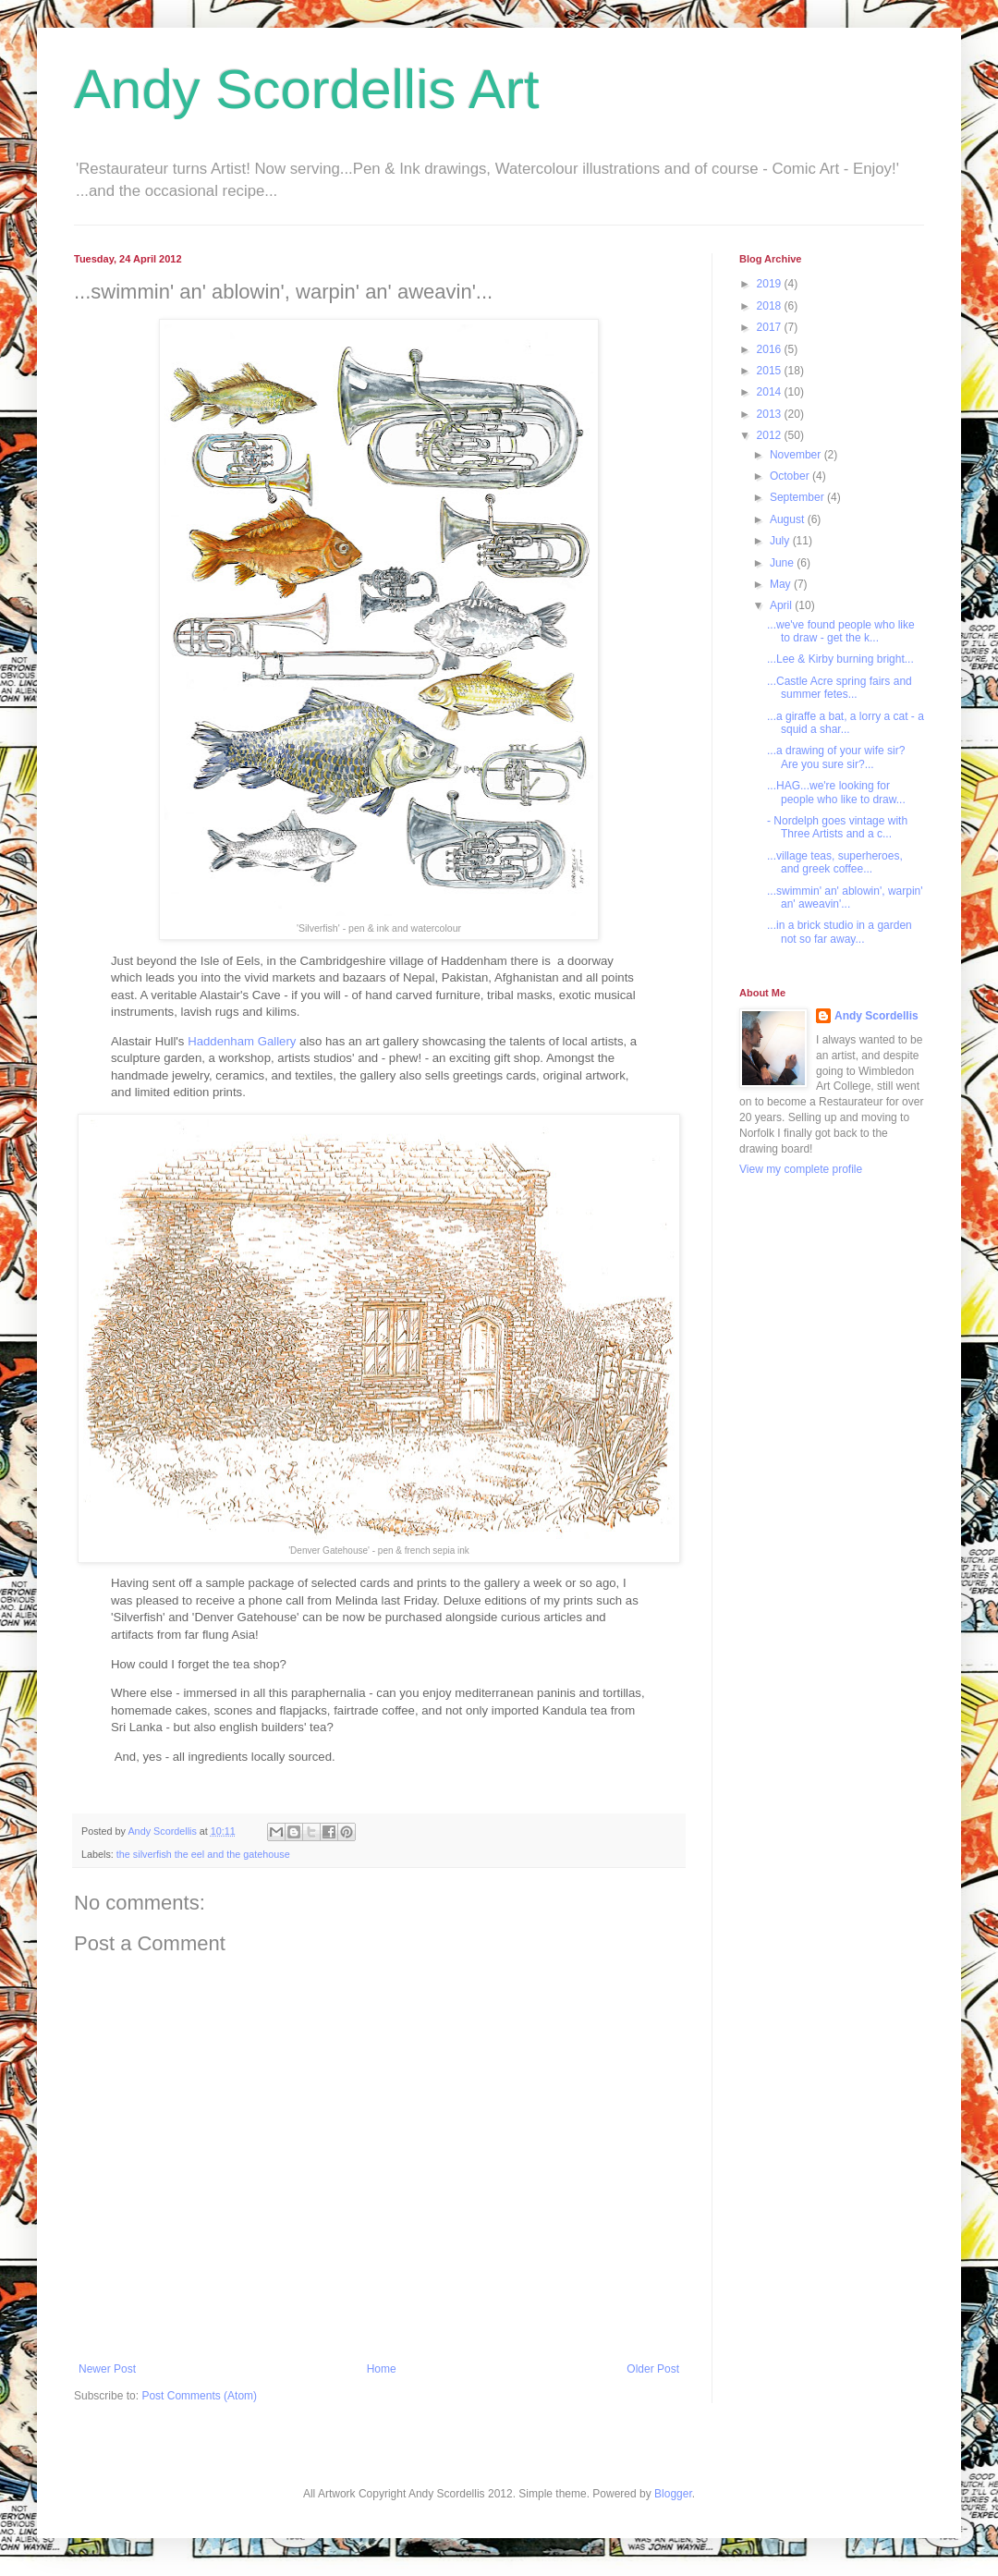 Image resolution: width=998 pixels, height=2576 pixels. Describe the element at coordinates (837, 827) in the screenshot. I see `- Nordelph goes vintage with Three Artists and a c...` at that location.